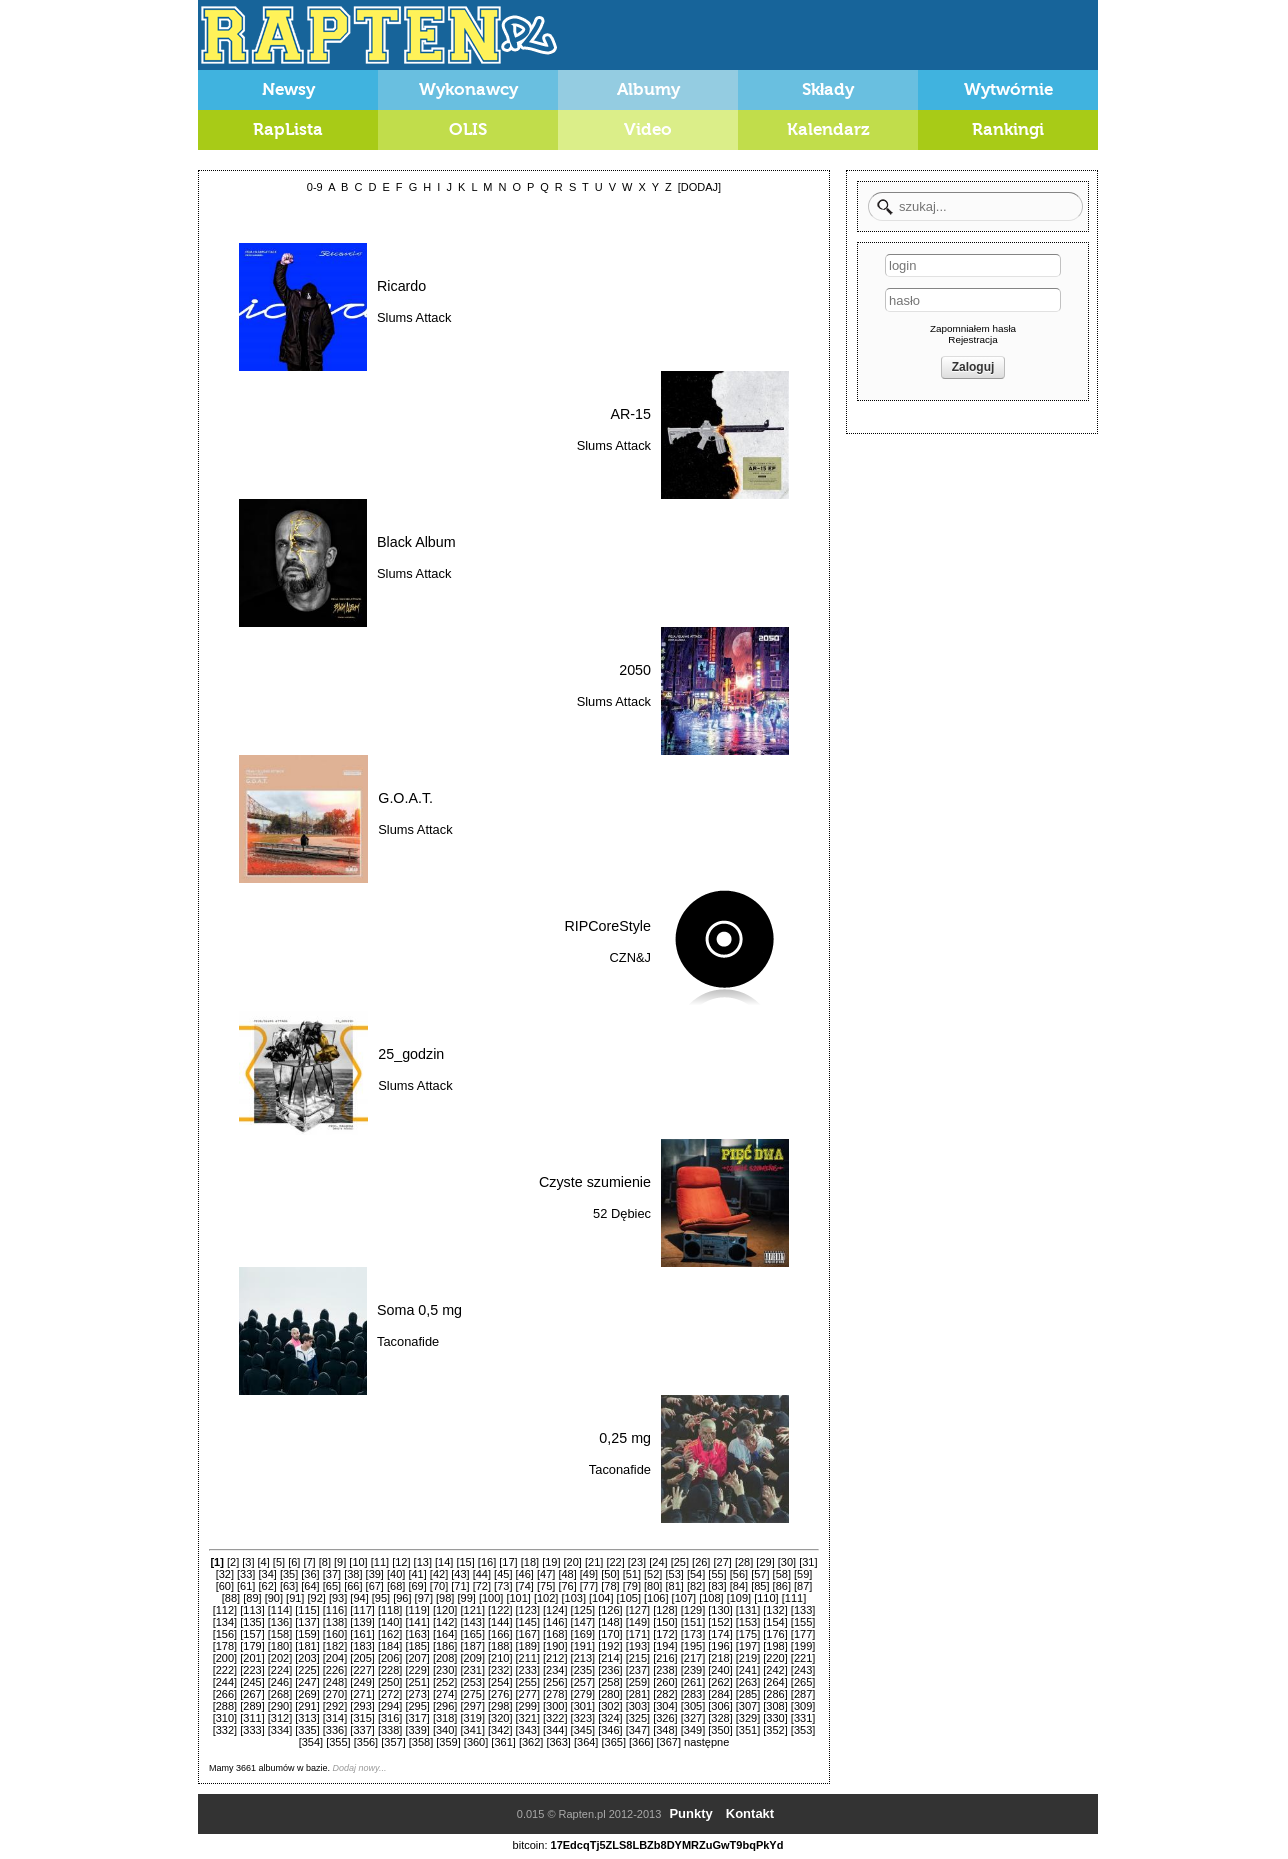 Image resolution: width=1288 pixels, height=1859 pixels. What do you see at coordinates (445, 1682) in the screenshot?
I see `[252]` at bounding box center [445, 1682].